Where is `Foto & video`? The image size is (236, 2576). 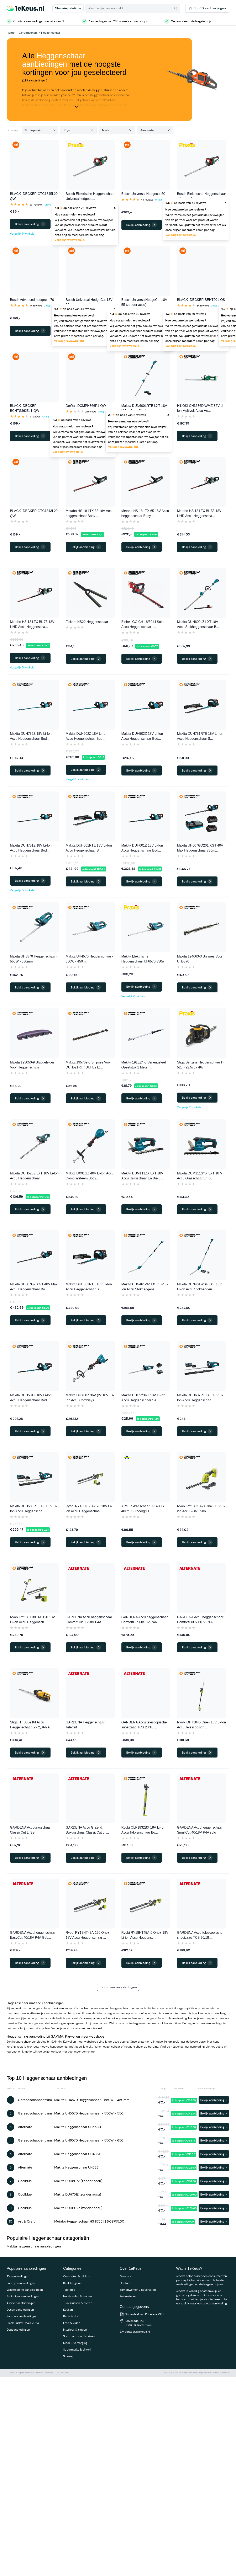 Foto & video is located at coordinates (71, 2323).